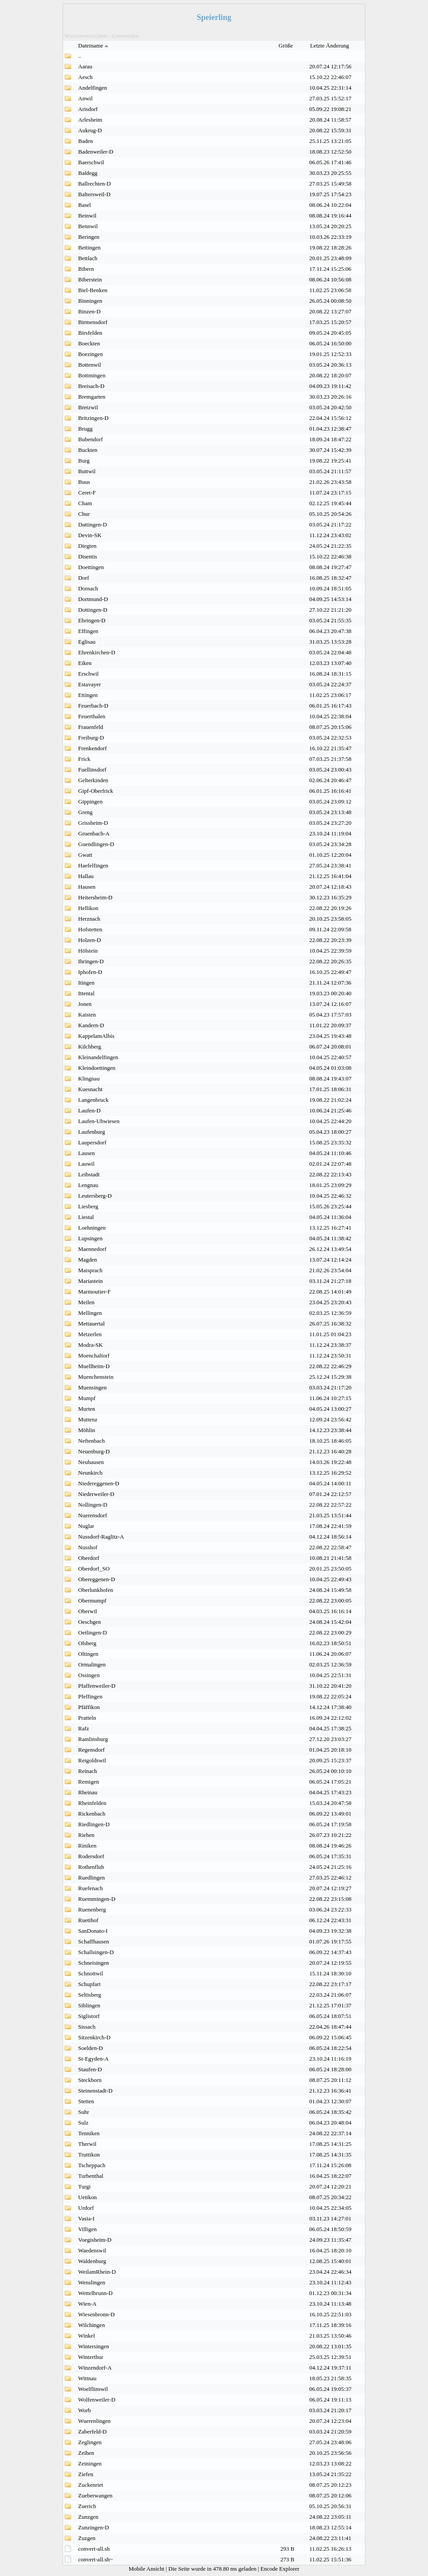 The width and height of the screenshot is (428, 2576). Describe the element at coordinates (79, 55) in the screenshot. I see `..` at that location.